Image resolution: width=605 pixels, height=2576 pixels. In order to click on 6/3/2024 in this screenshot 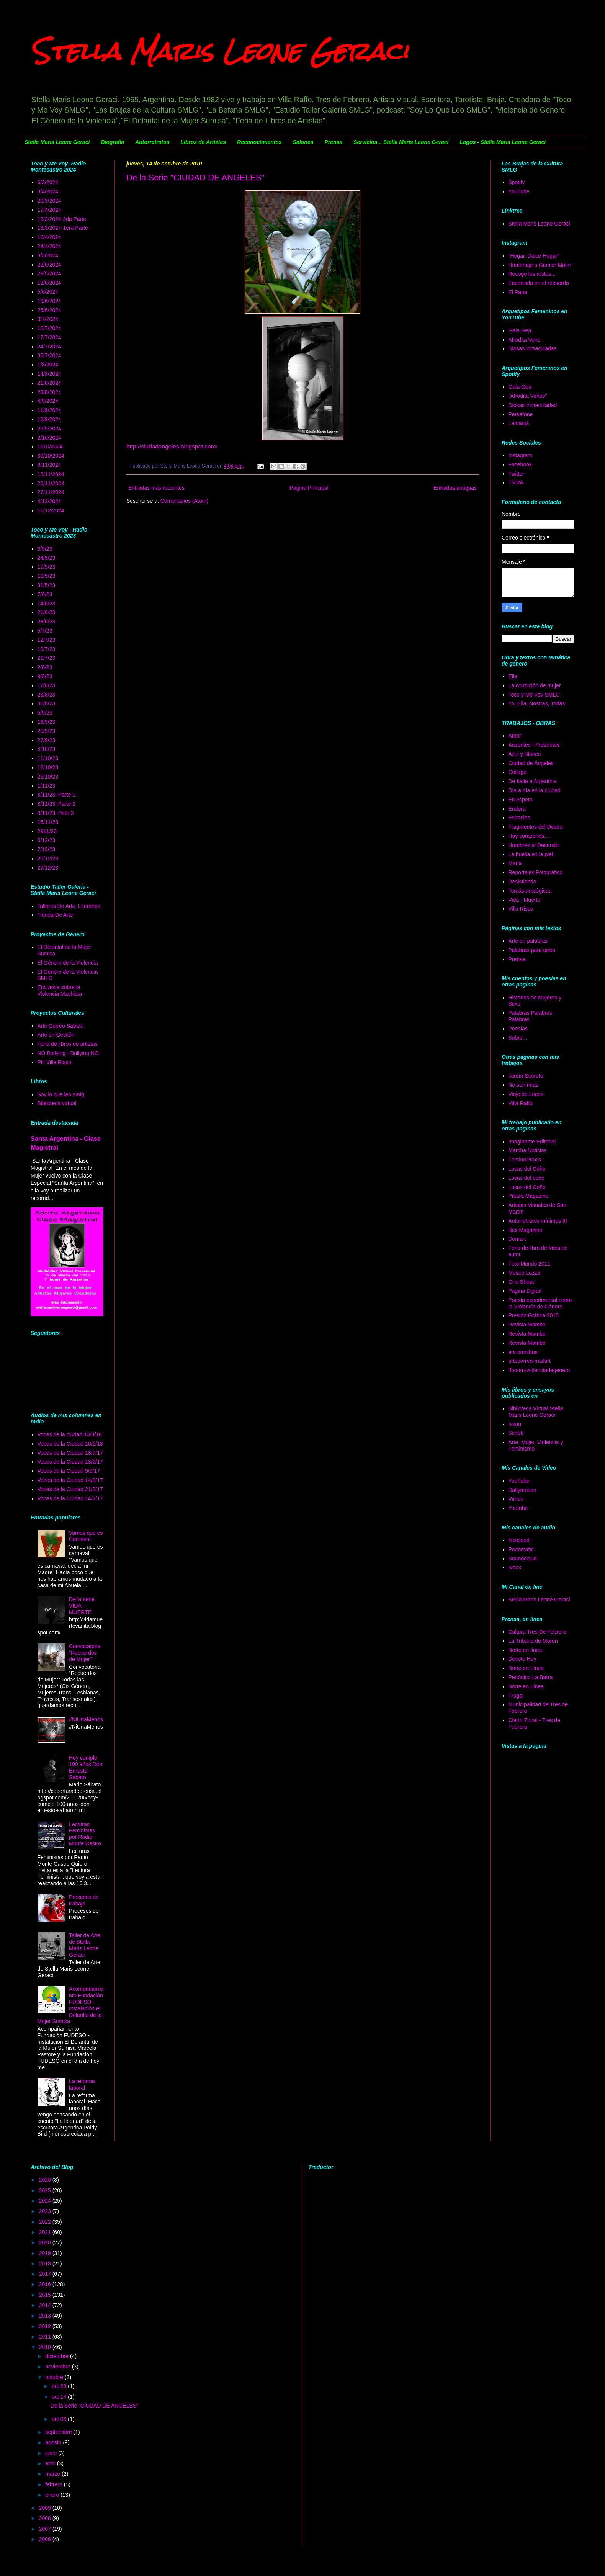, I will do `click(48, 182)`.